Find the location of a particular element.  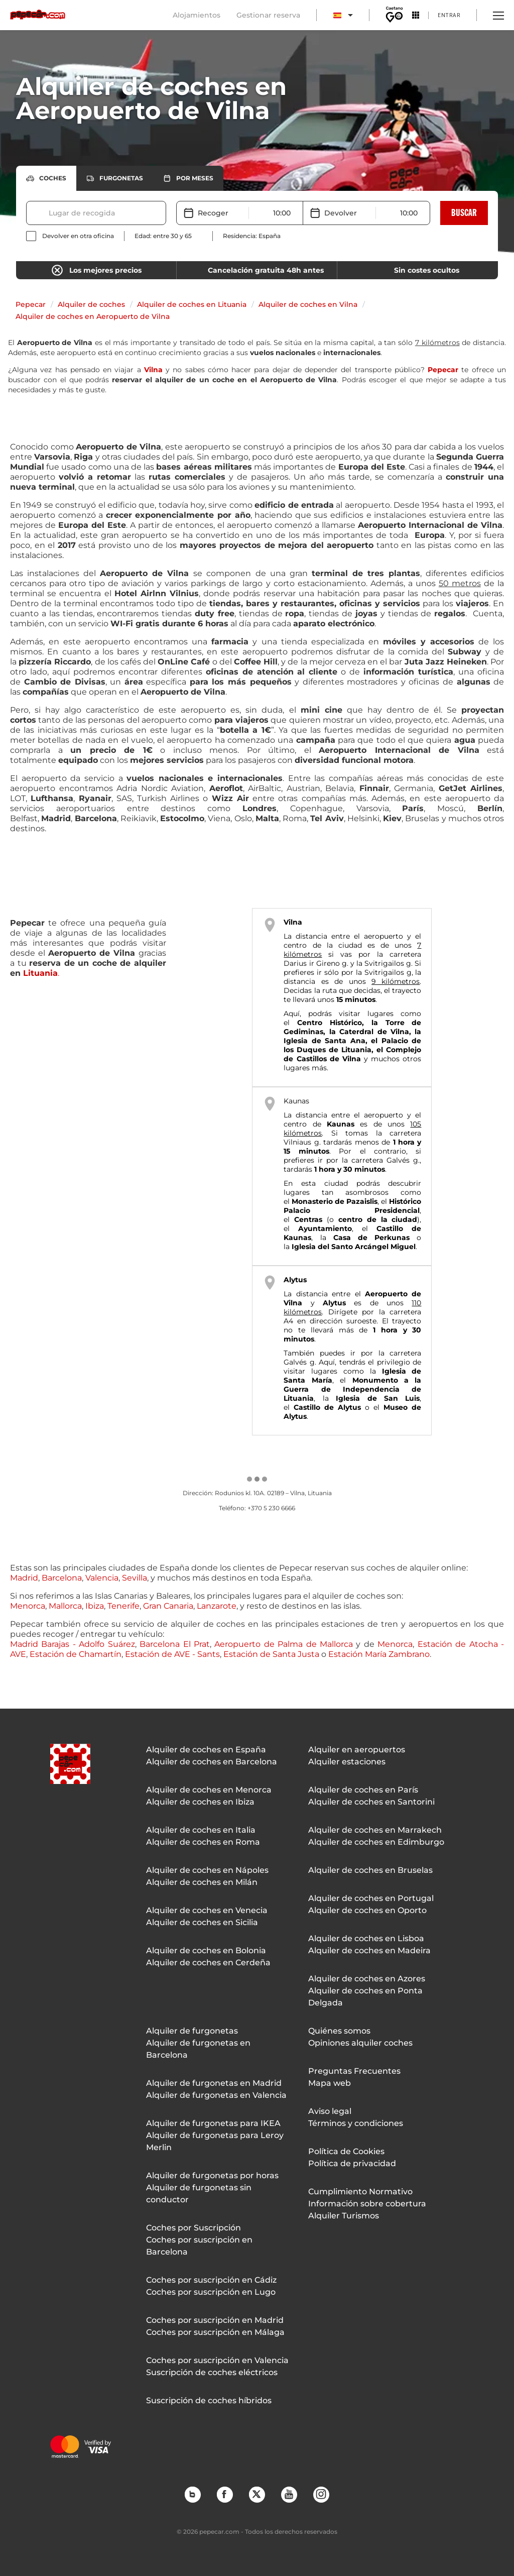

aeropuerto is located at coordinates (383, 1114).